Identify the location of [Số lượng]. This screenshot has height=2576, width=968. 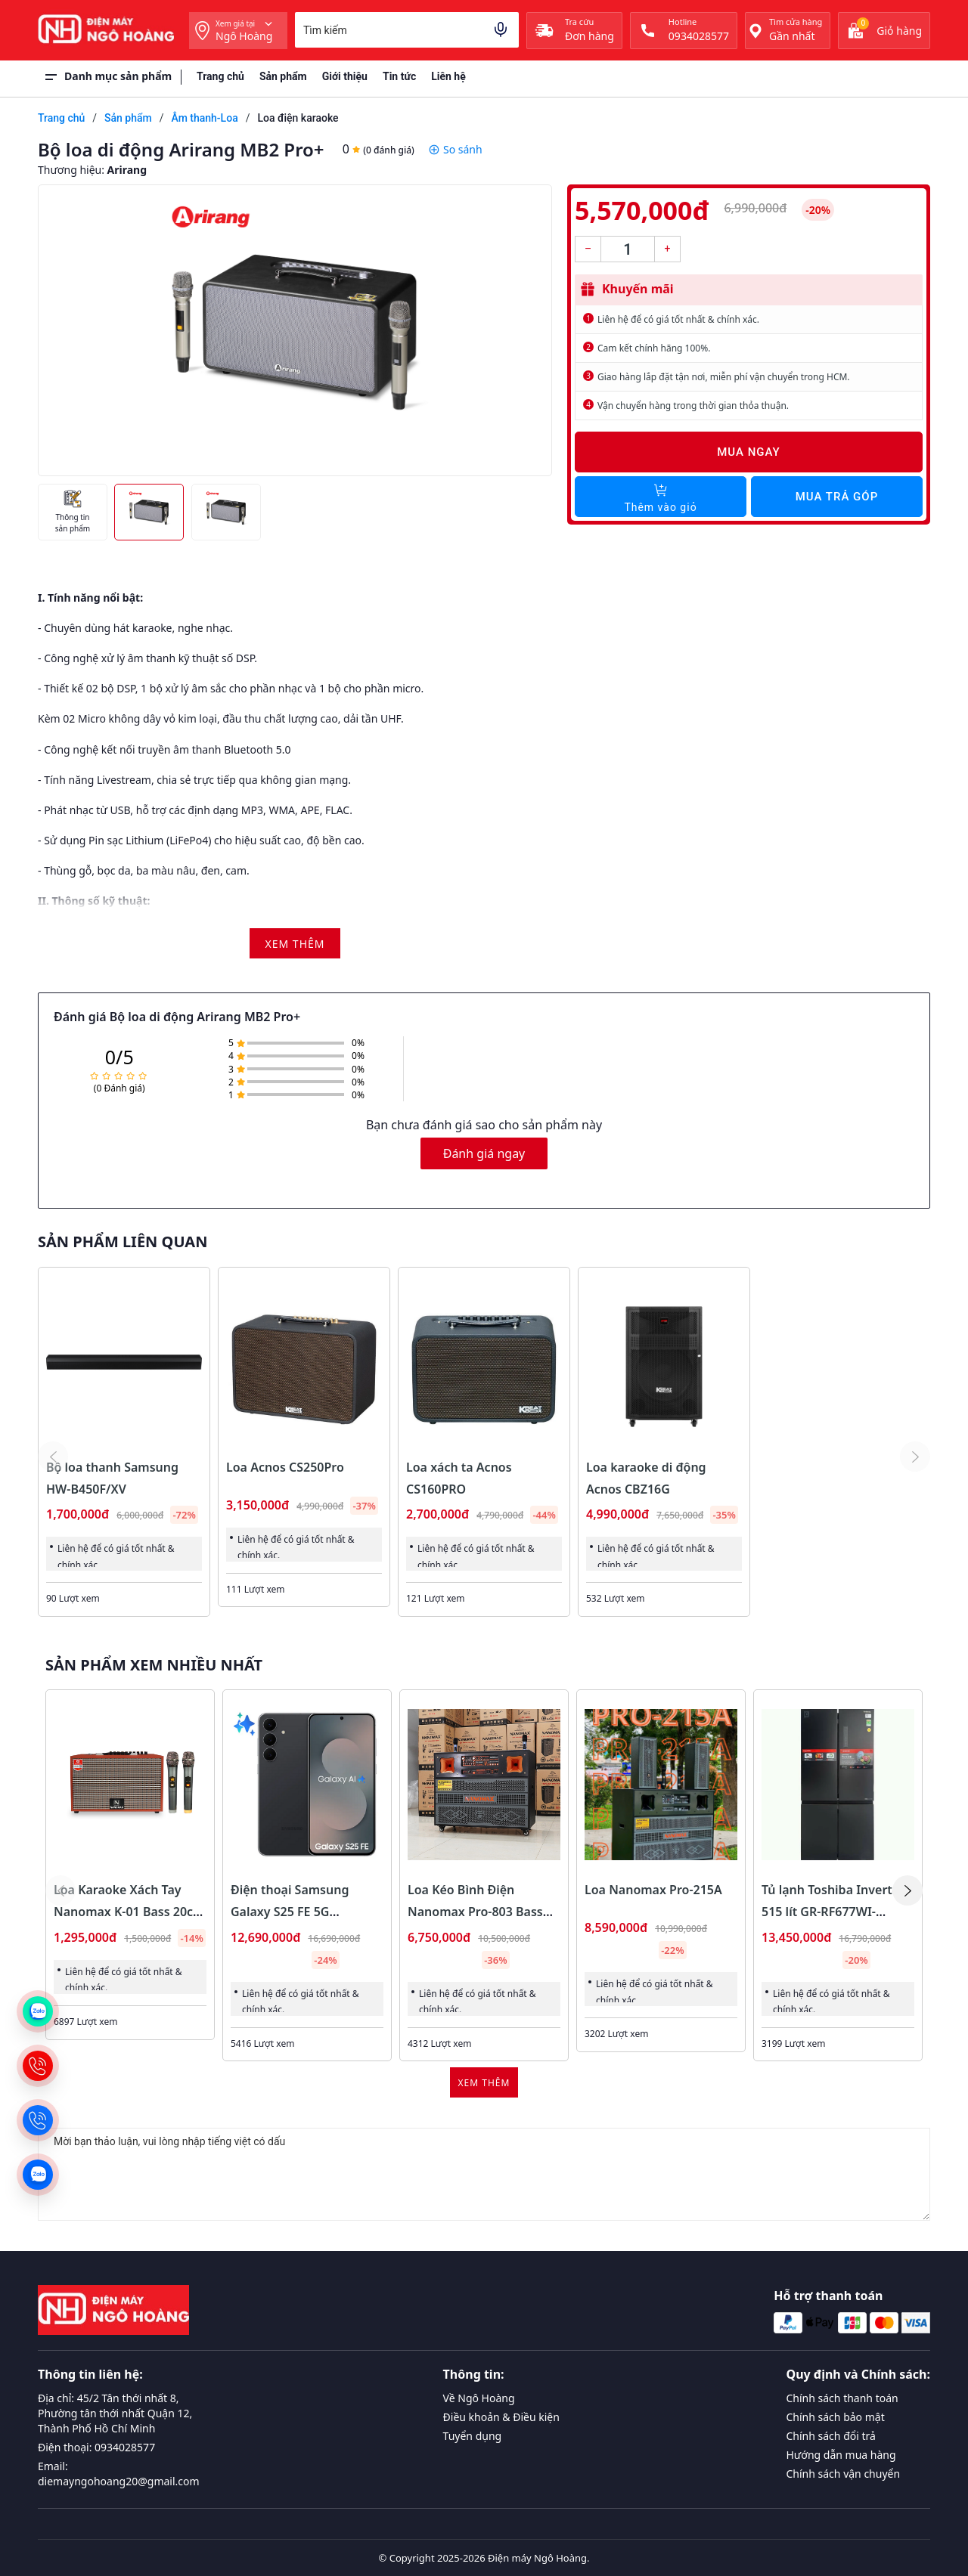
(627, 249).